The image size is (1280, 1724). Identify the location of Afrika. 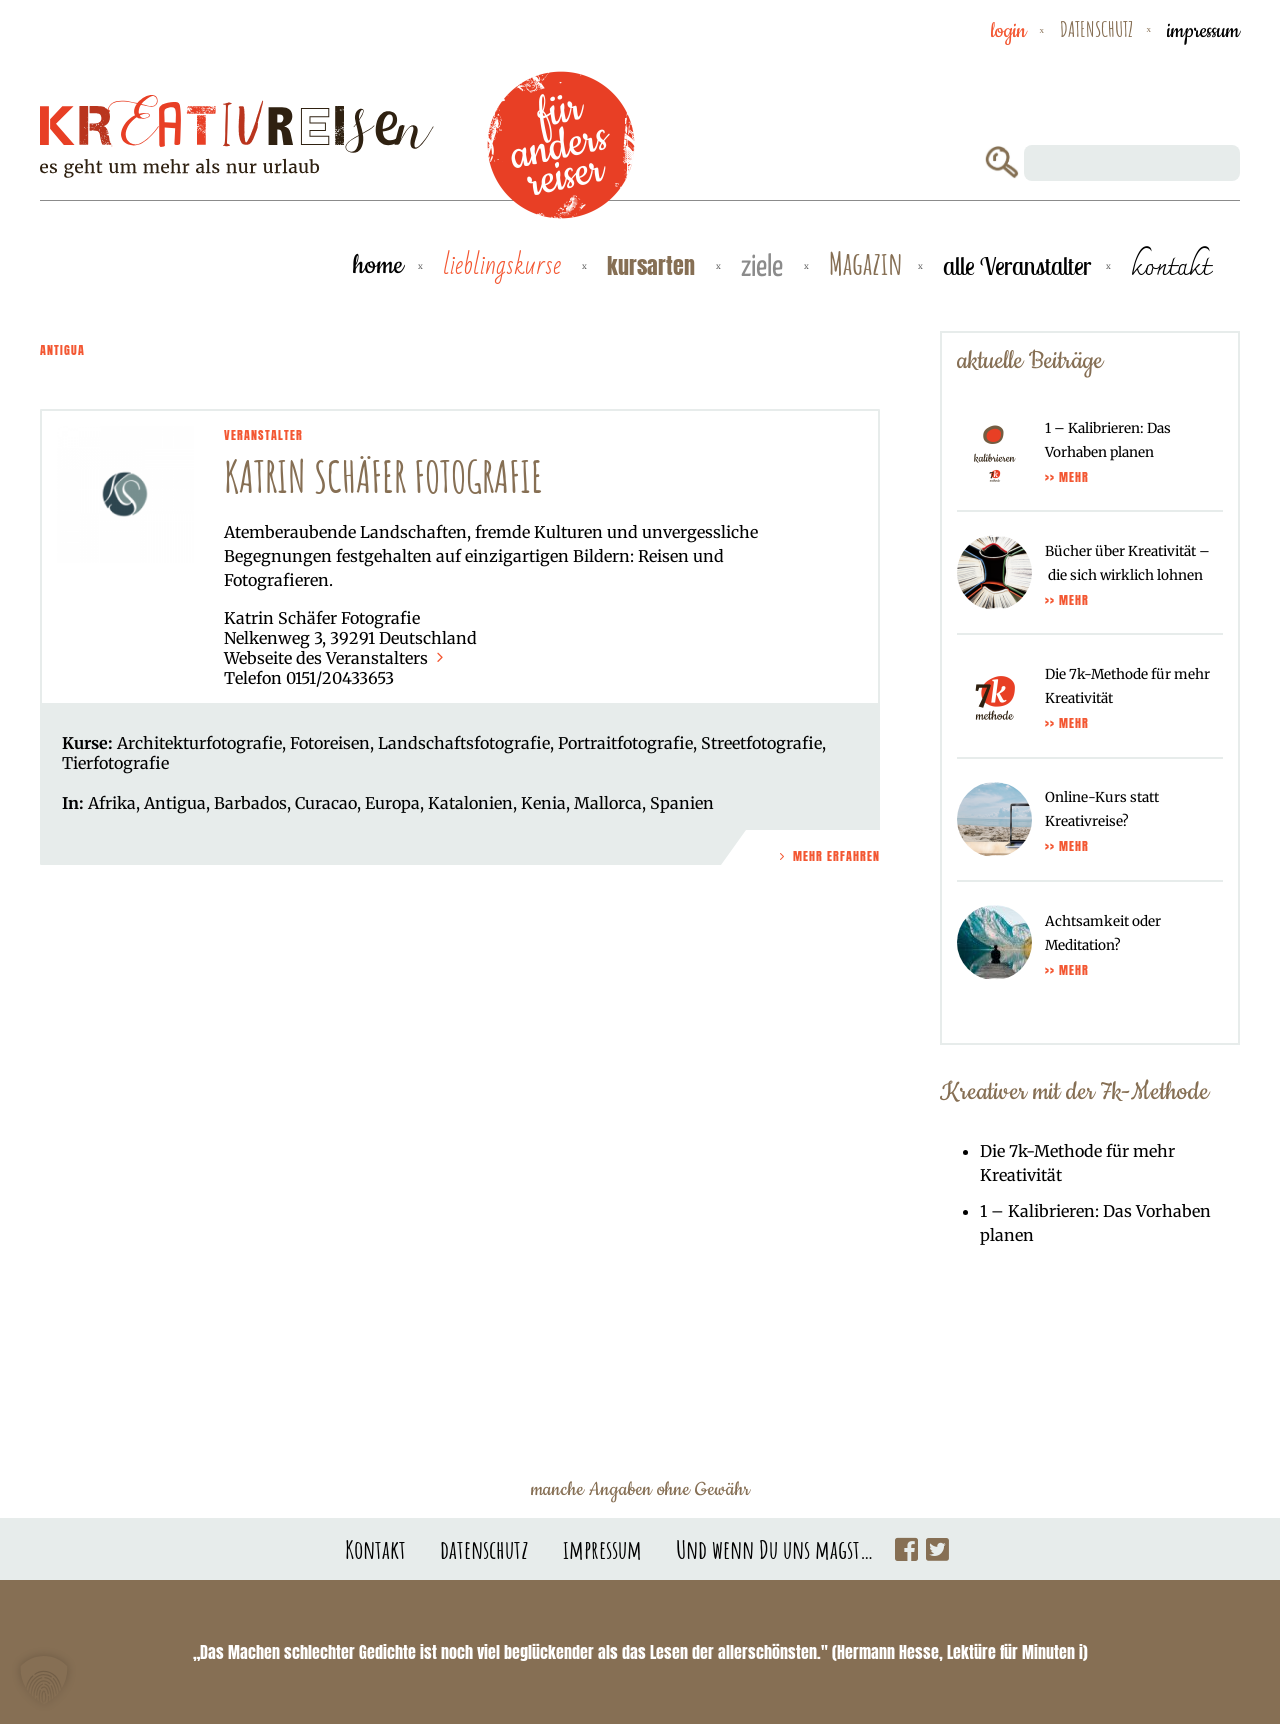
(112, 803).